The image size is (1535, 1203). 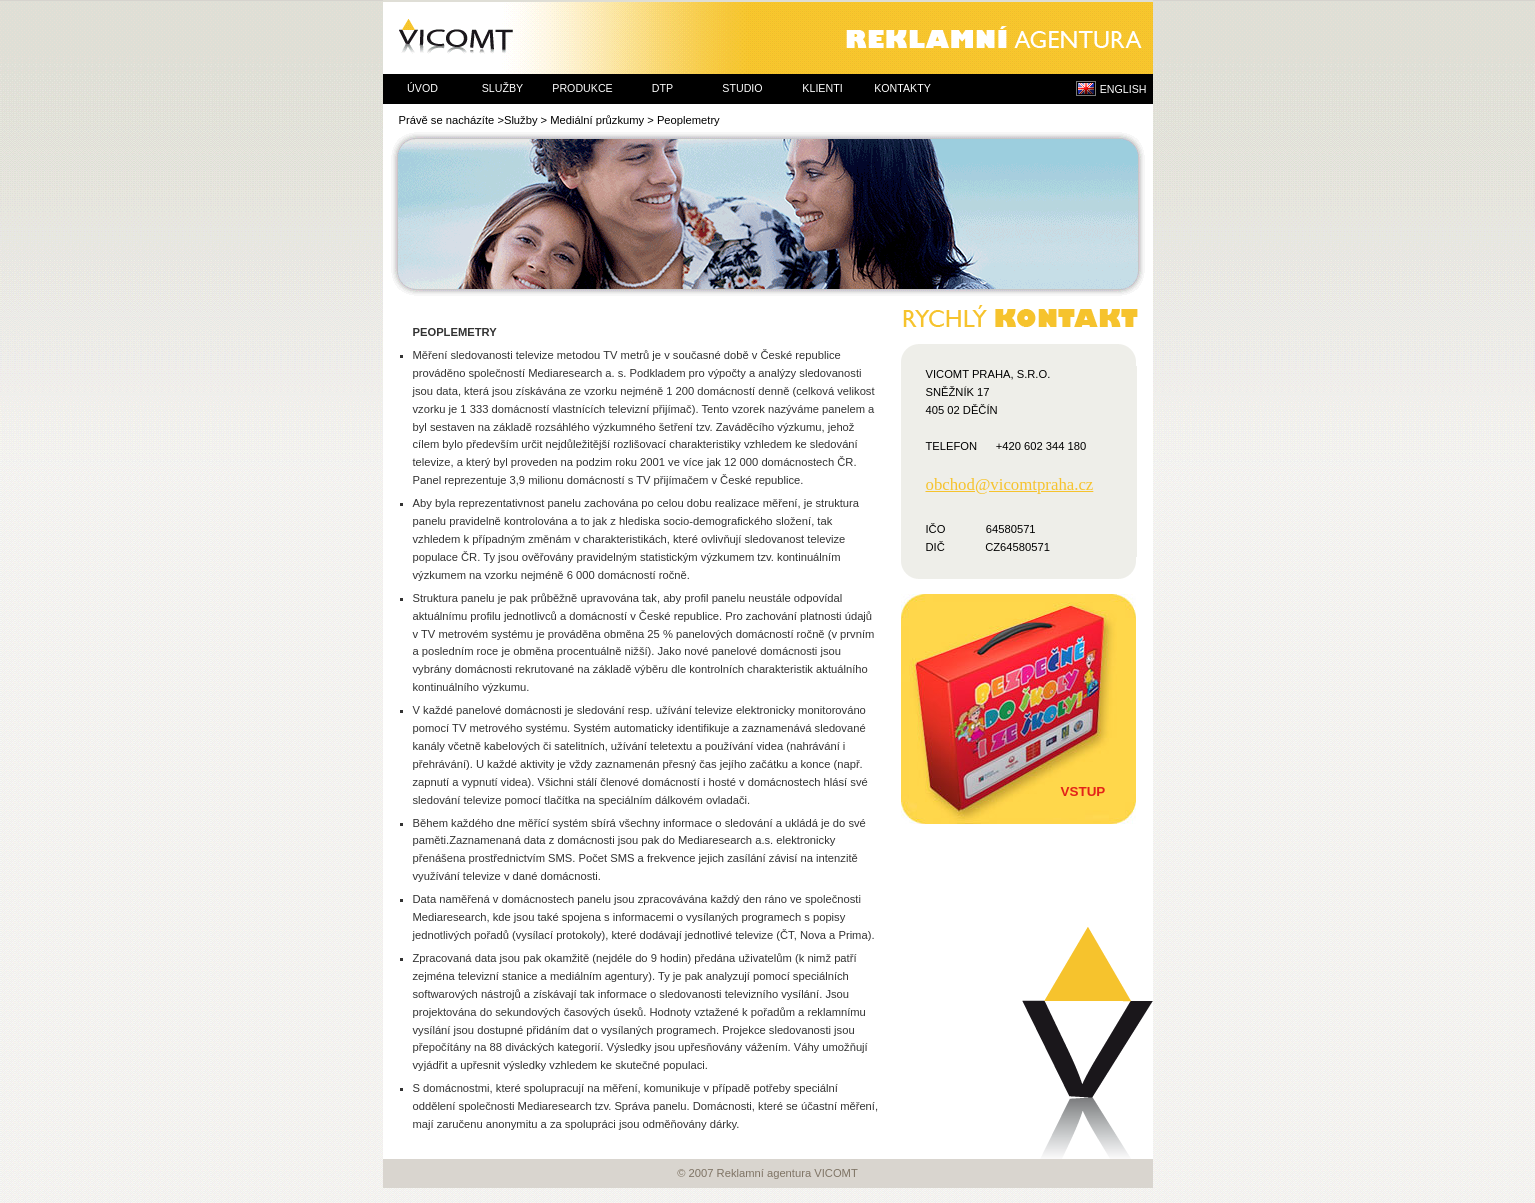 What do you see at coordinates (1010, 485) in the screenshot?
I see `obchod@vicomtpraha.cz` at bounding box center [1010, 485].